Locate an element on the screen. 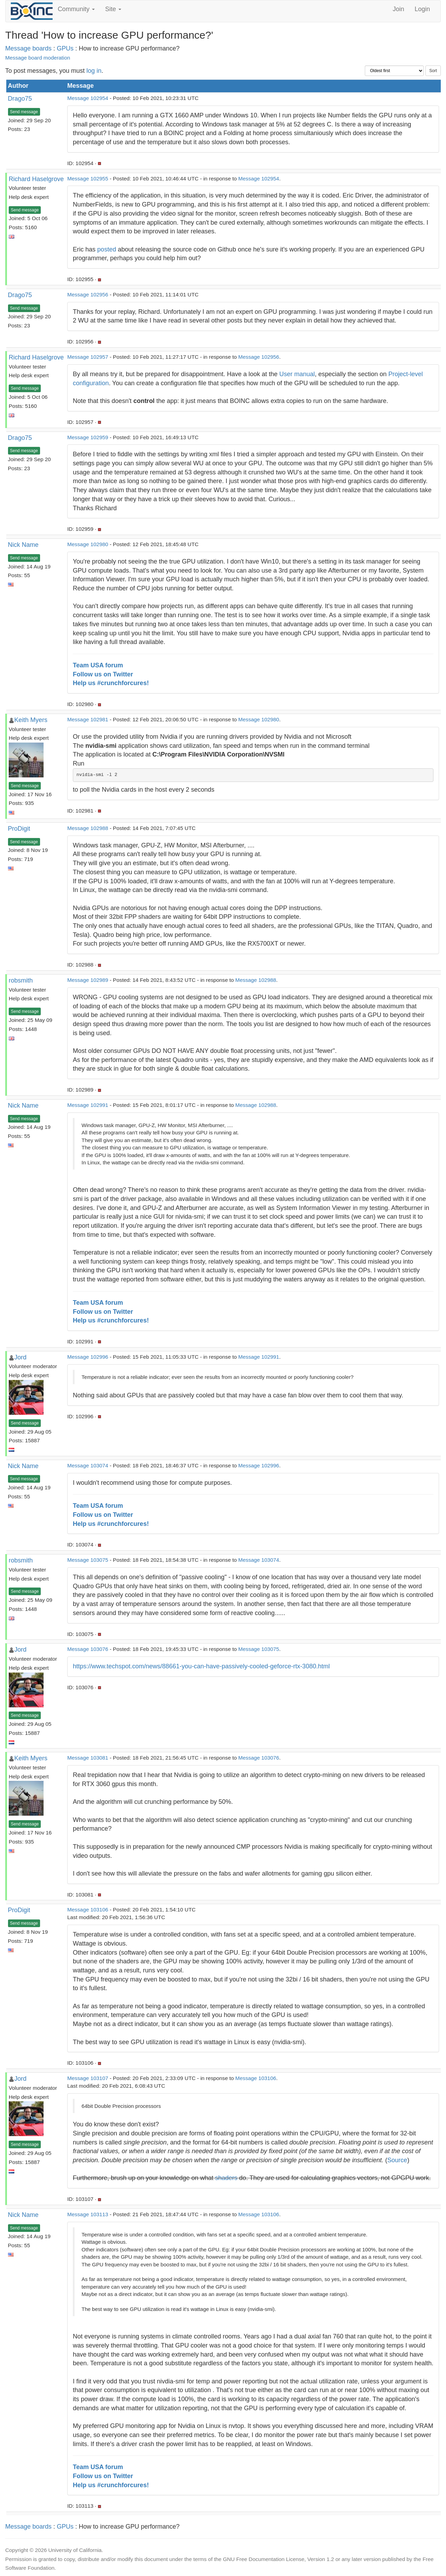 The width and height of the screenshot is (446, 2576). Message 103081 is located at coordinates (87, 1758).